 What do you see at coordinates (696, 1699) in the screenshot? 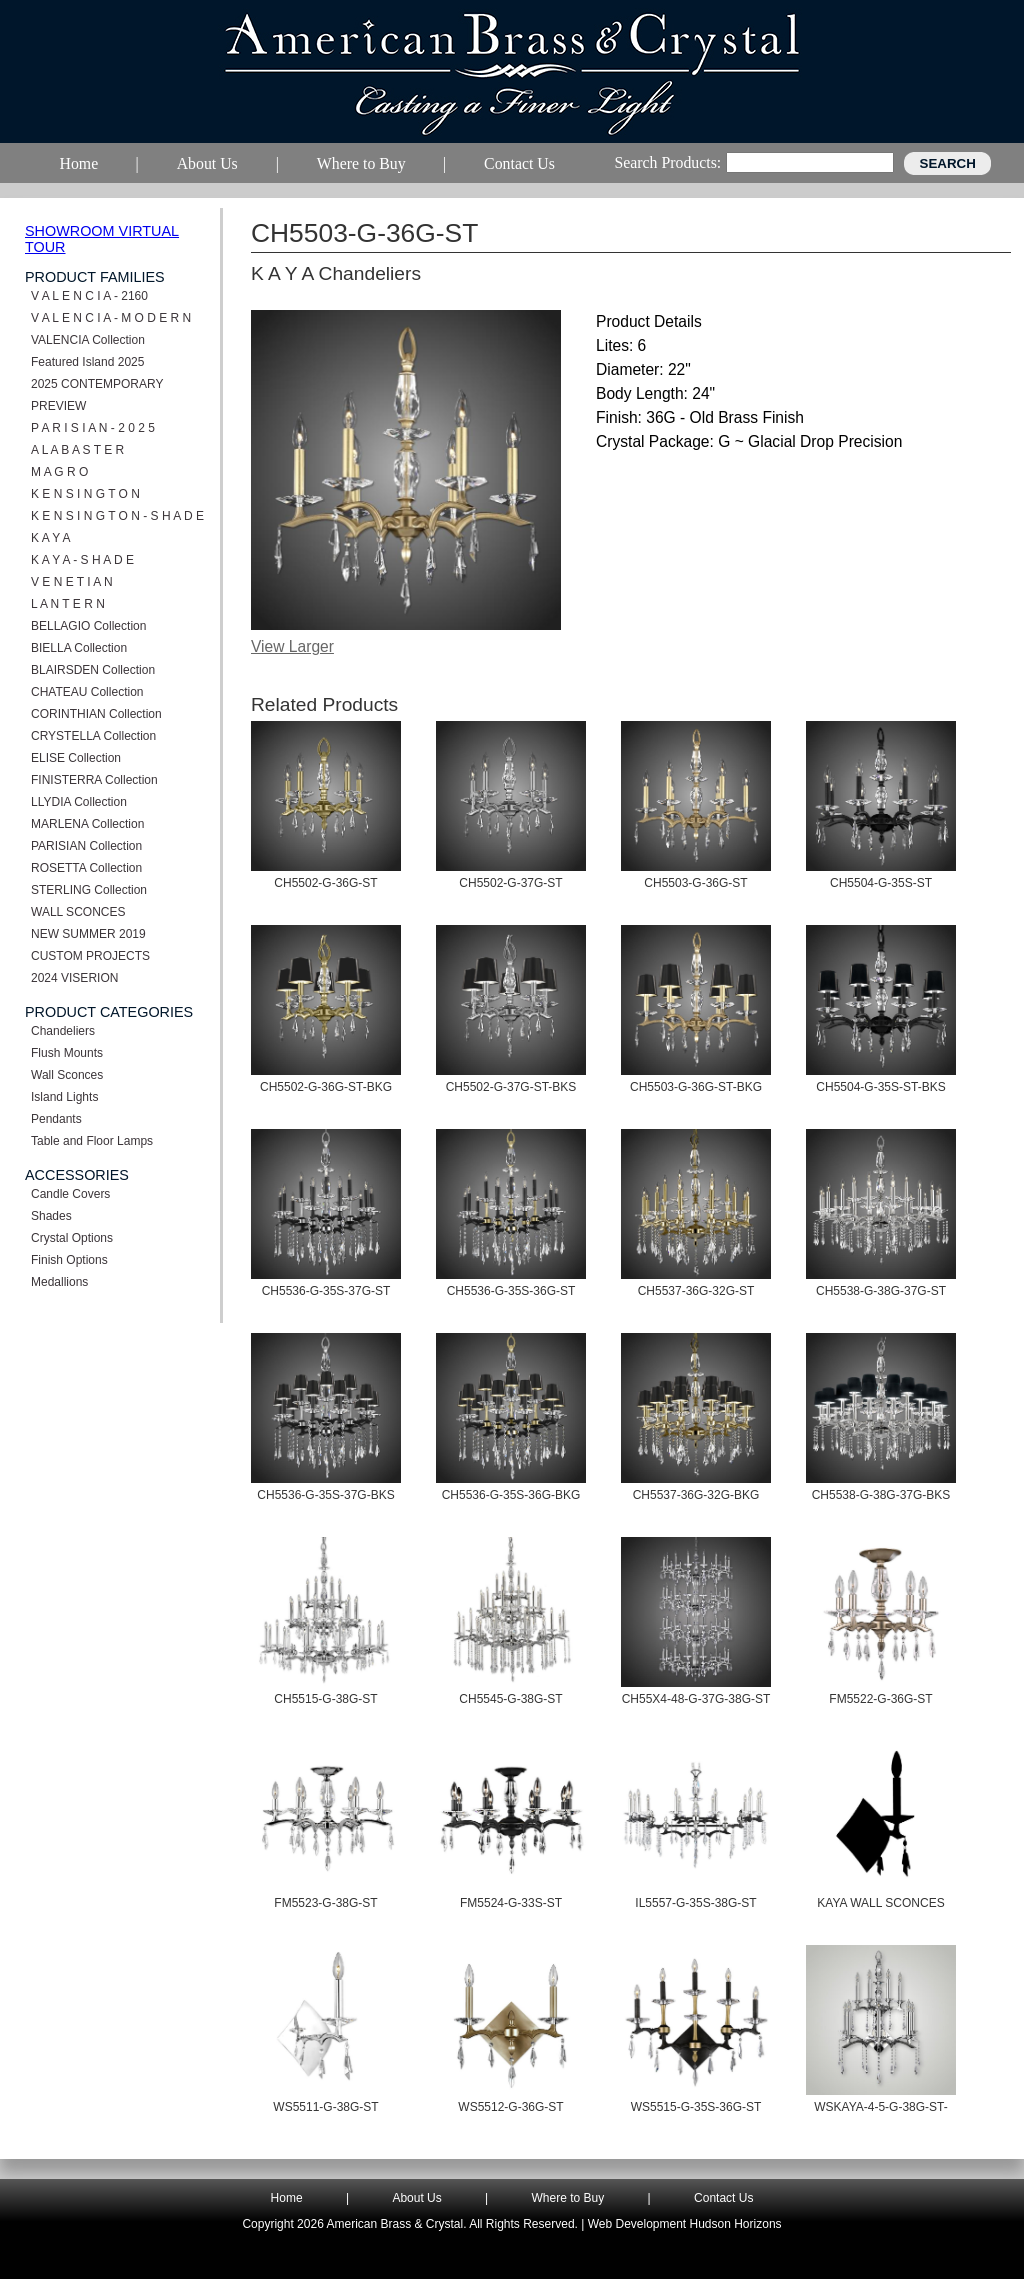
I see `CH55X4-48-G-37G-38G-ST` at bounding box center [696, 1699].